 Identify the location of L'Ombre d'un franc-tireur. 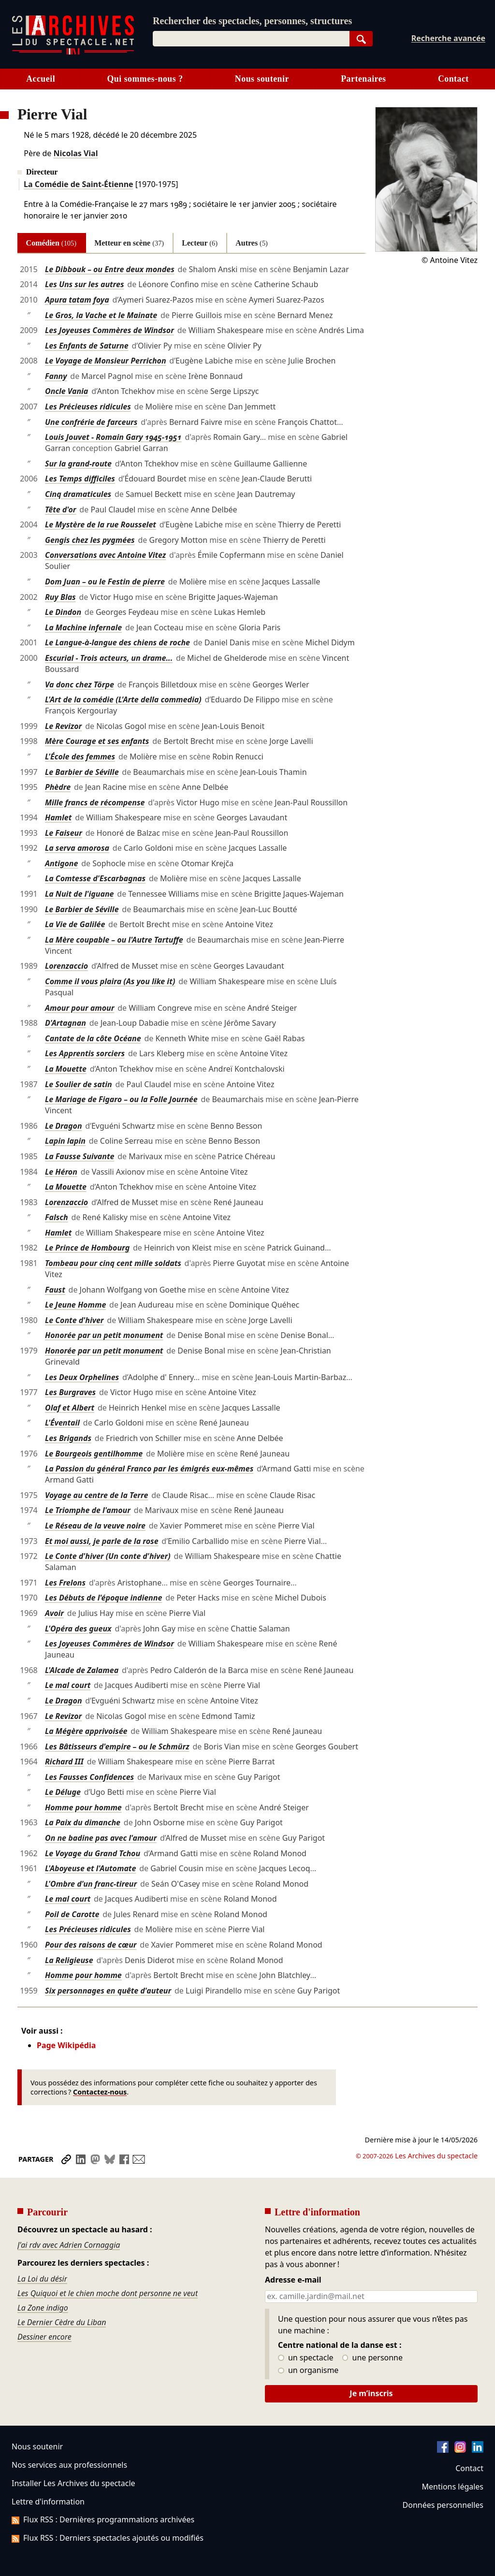
(91, 1883).